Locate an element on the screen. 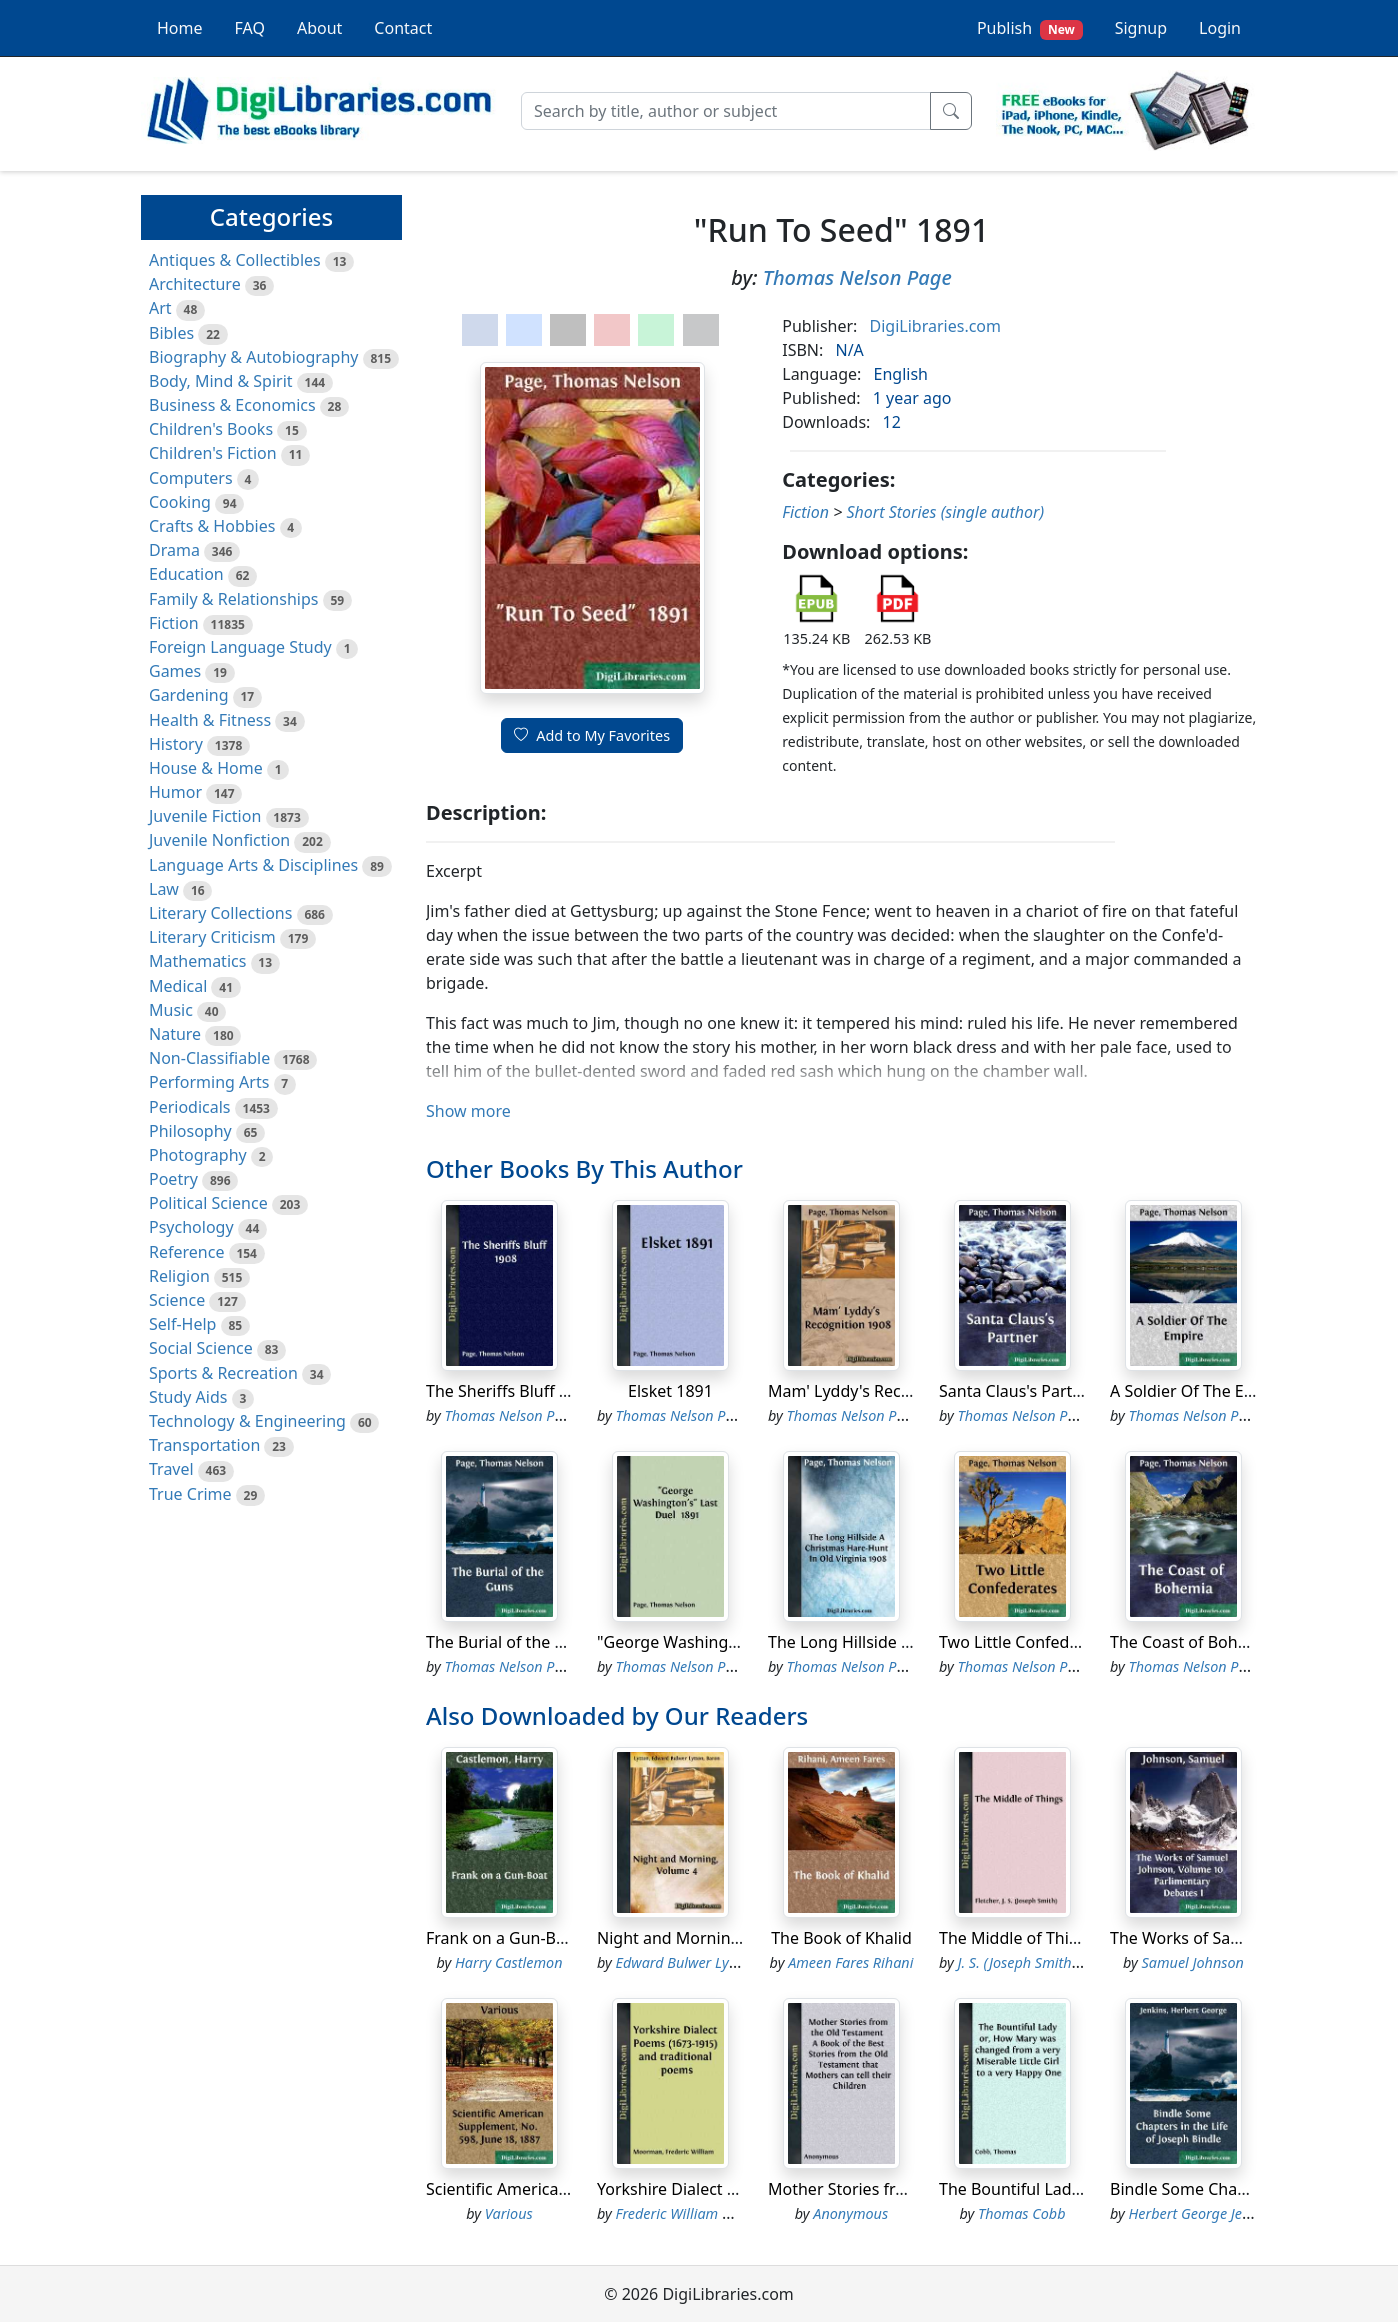 The width and height of the screenshot is (1398, 2322). Non-Classifiable is located at coordinates (209, 1058).